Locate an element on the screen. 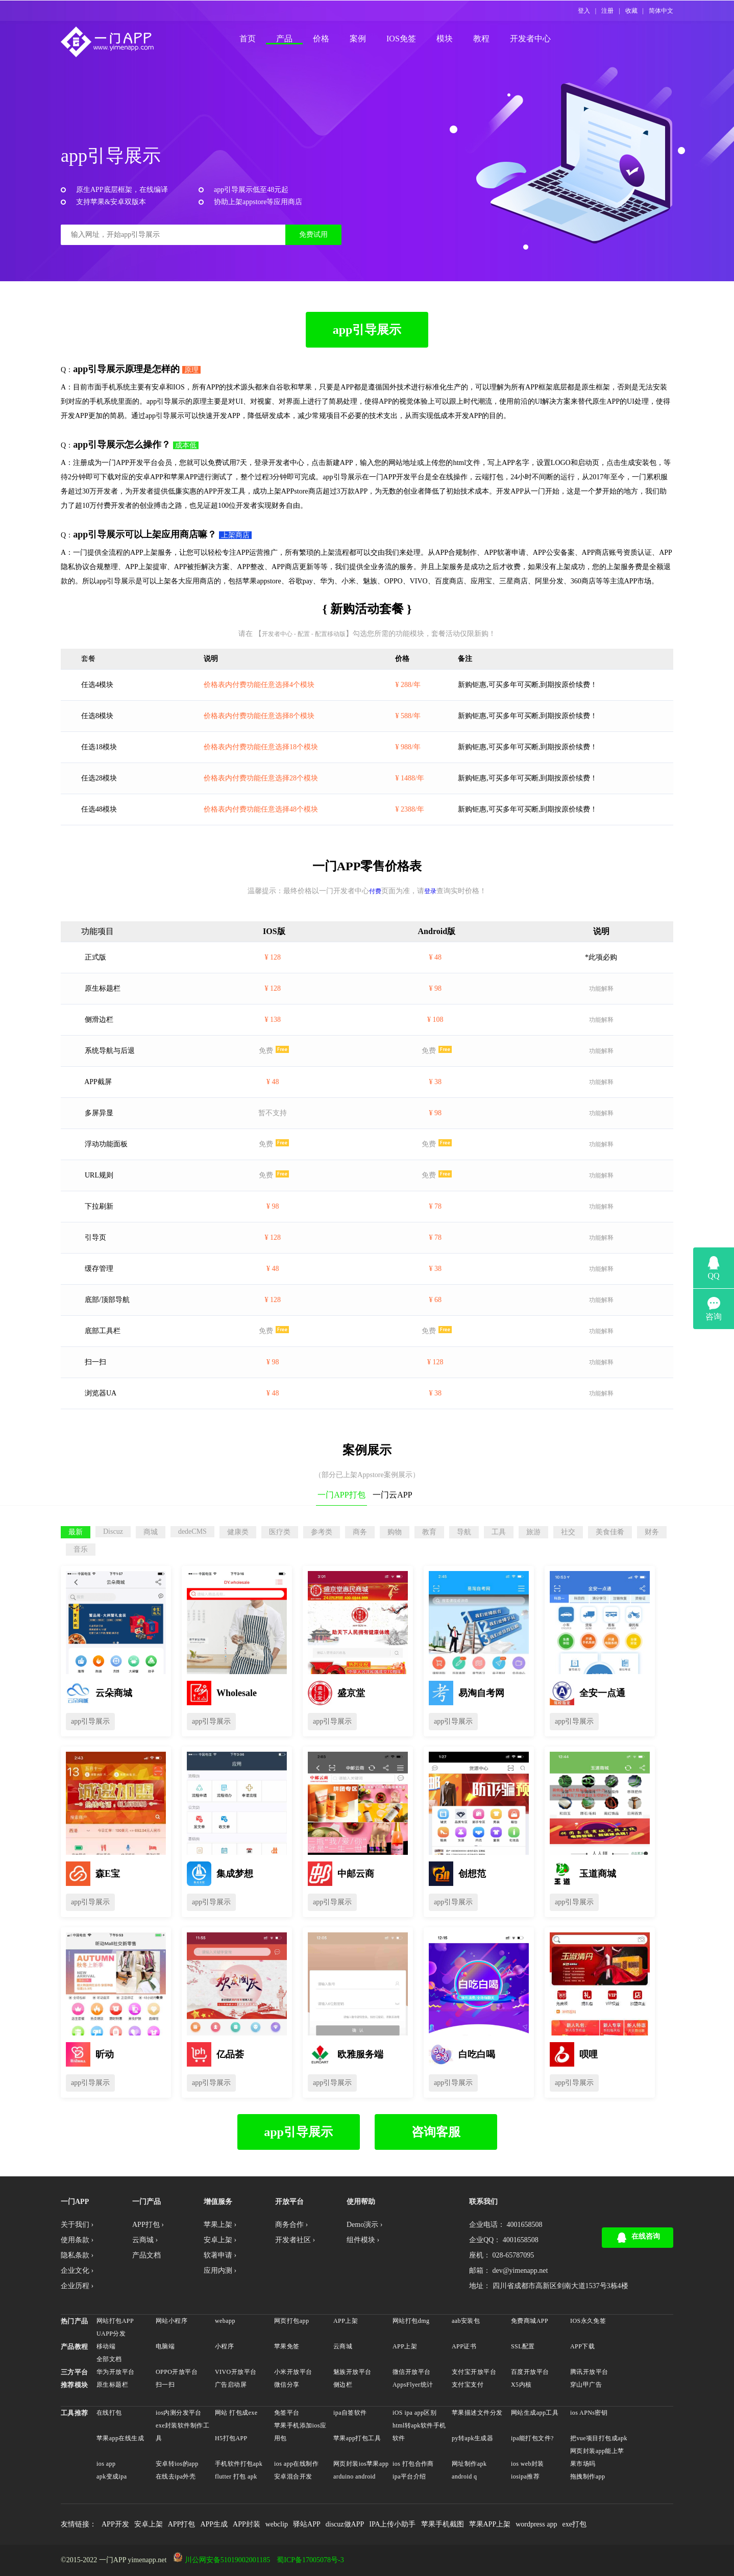 Image resolution: width=734 pixels, height=2576 pixels. 云商城 › is located at coordinates (145, 2240).